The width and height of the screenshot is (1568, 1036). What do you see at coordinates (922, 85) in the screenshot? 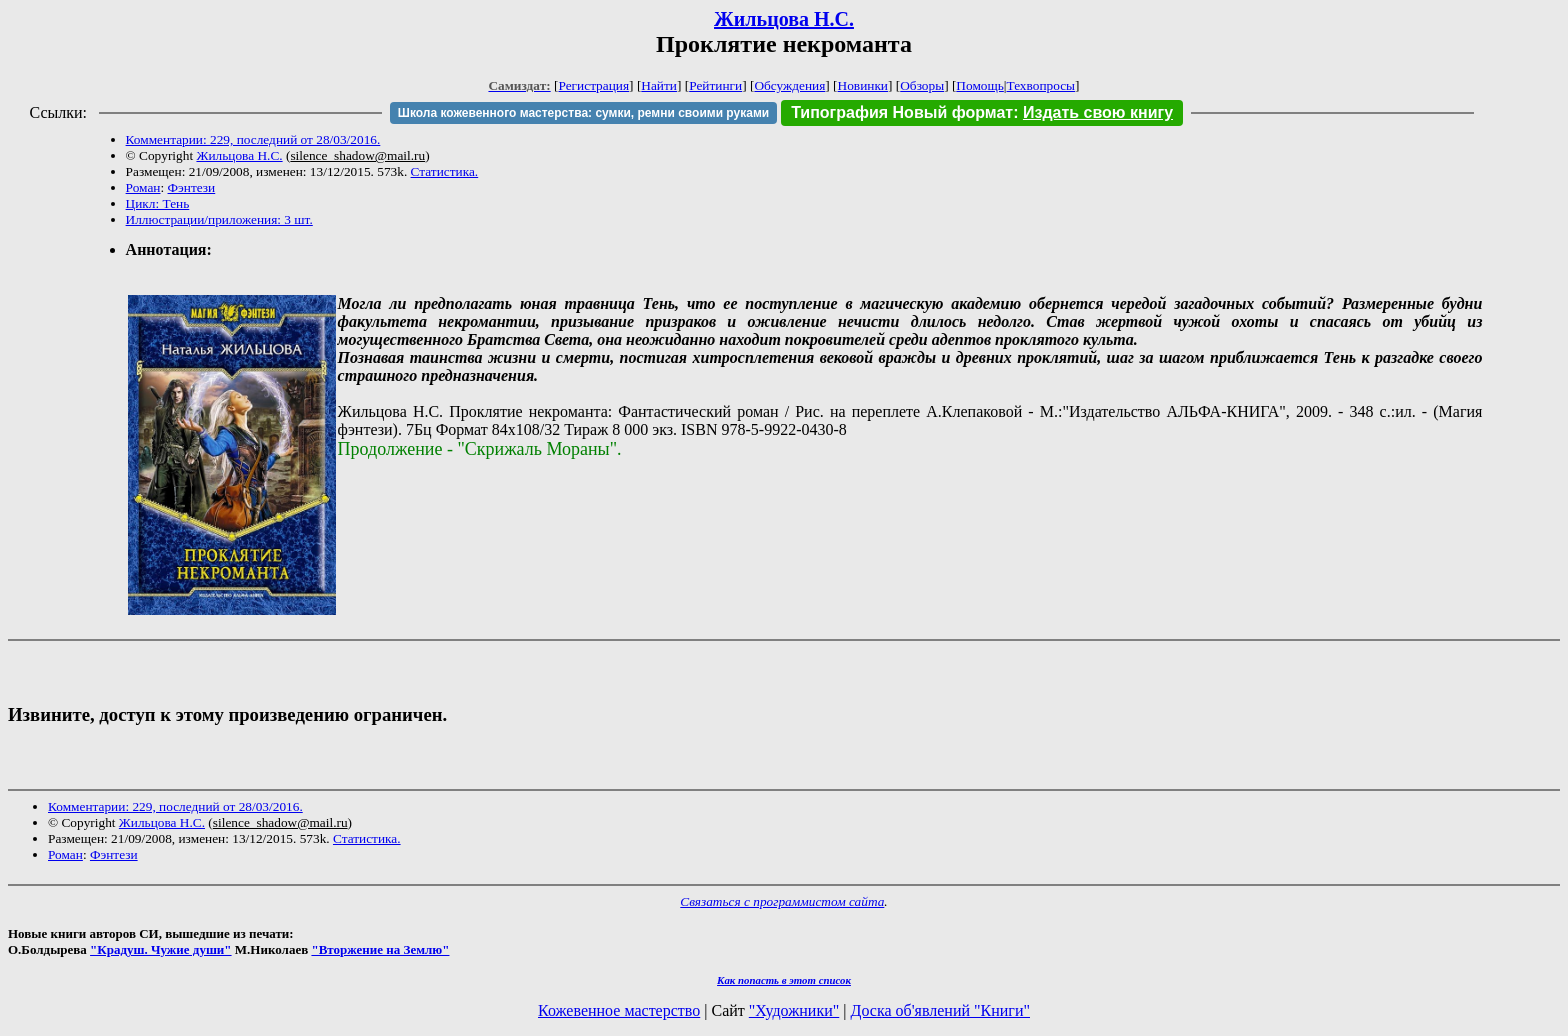
I see `Обзоры` at bounding box center [922, 85].